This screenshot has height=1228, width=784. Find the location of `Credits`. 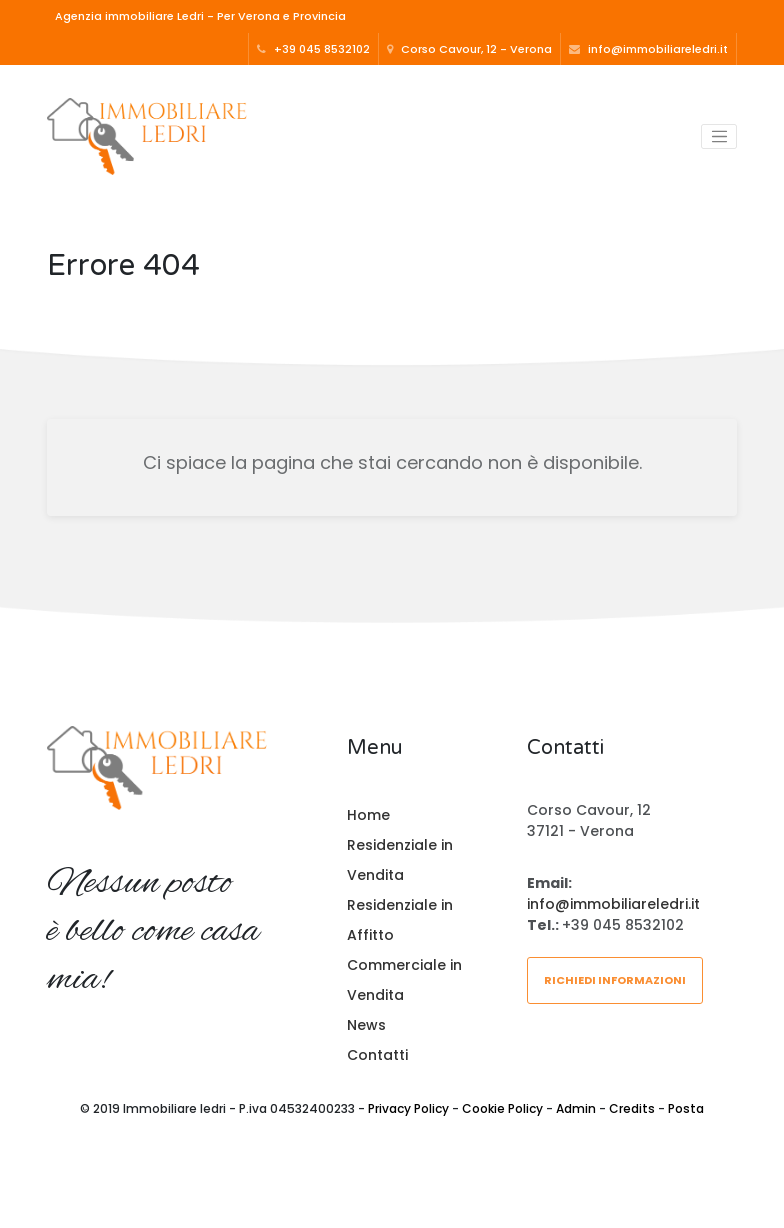

Credits is located at coordinates (632, 1108).